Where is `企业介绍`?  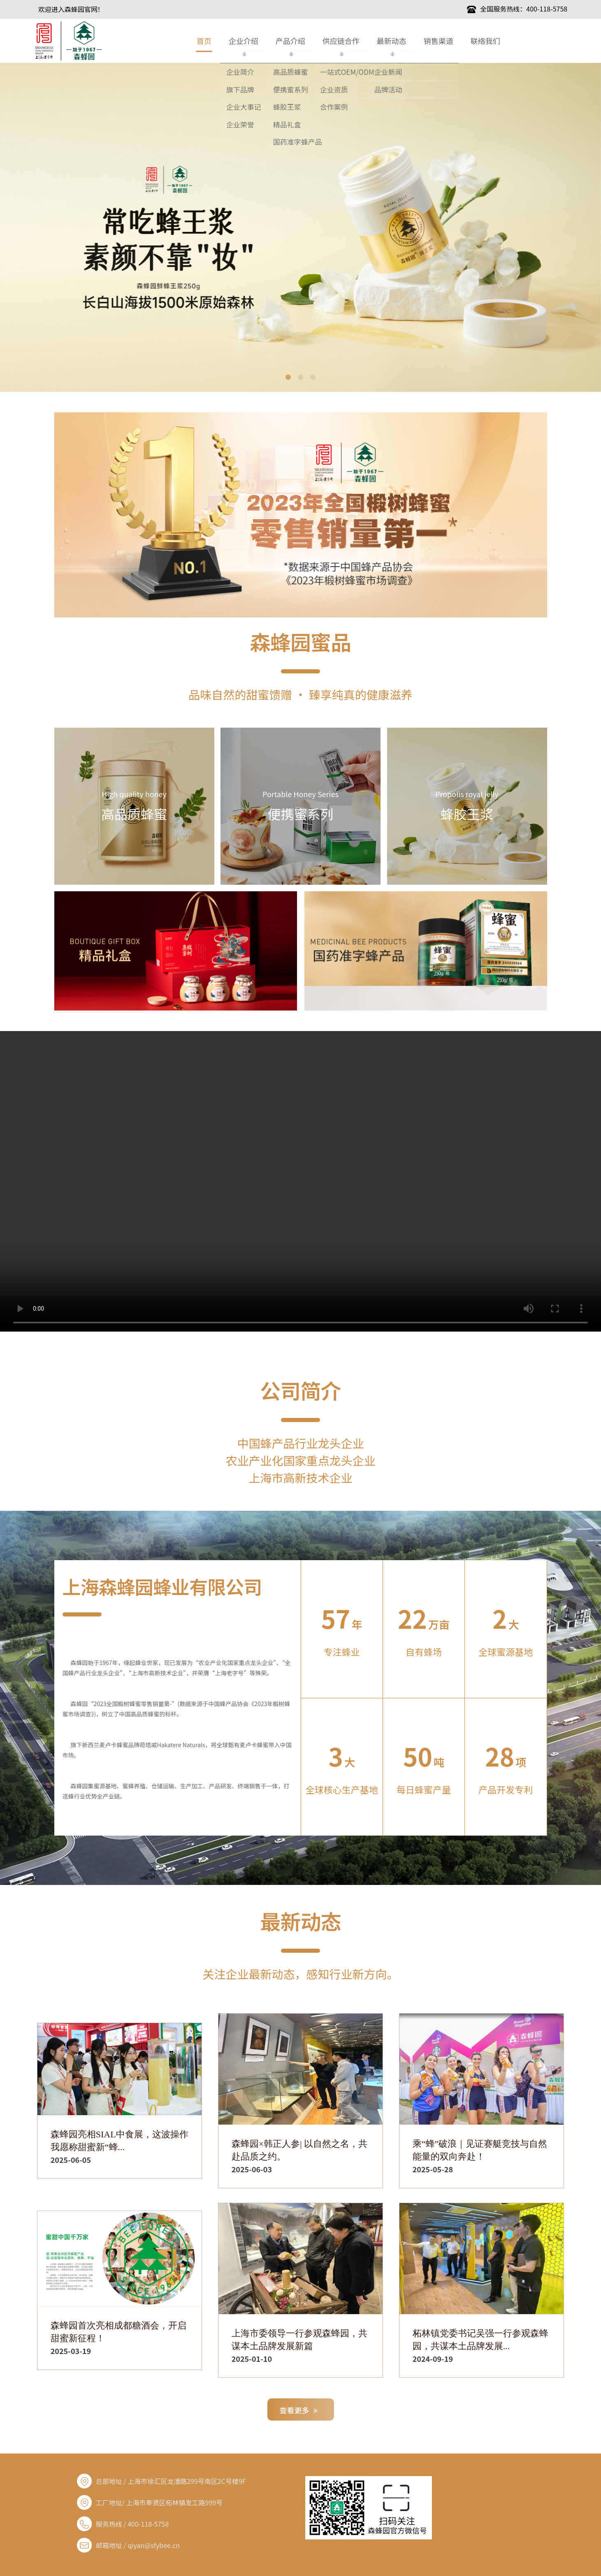
企业介绍 is located at coordinates (243, 40).